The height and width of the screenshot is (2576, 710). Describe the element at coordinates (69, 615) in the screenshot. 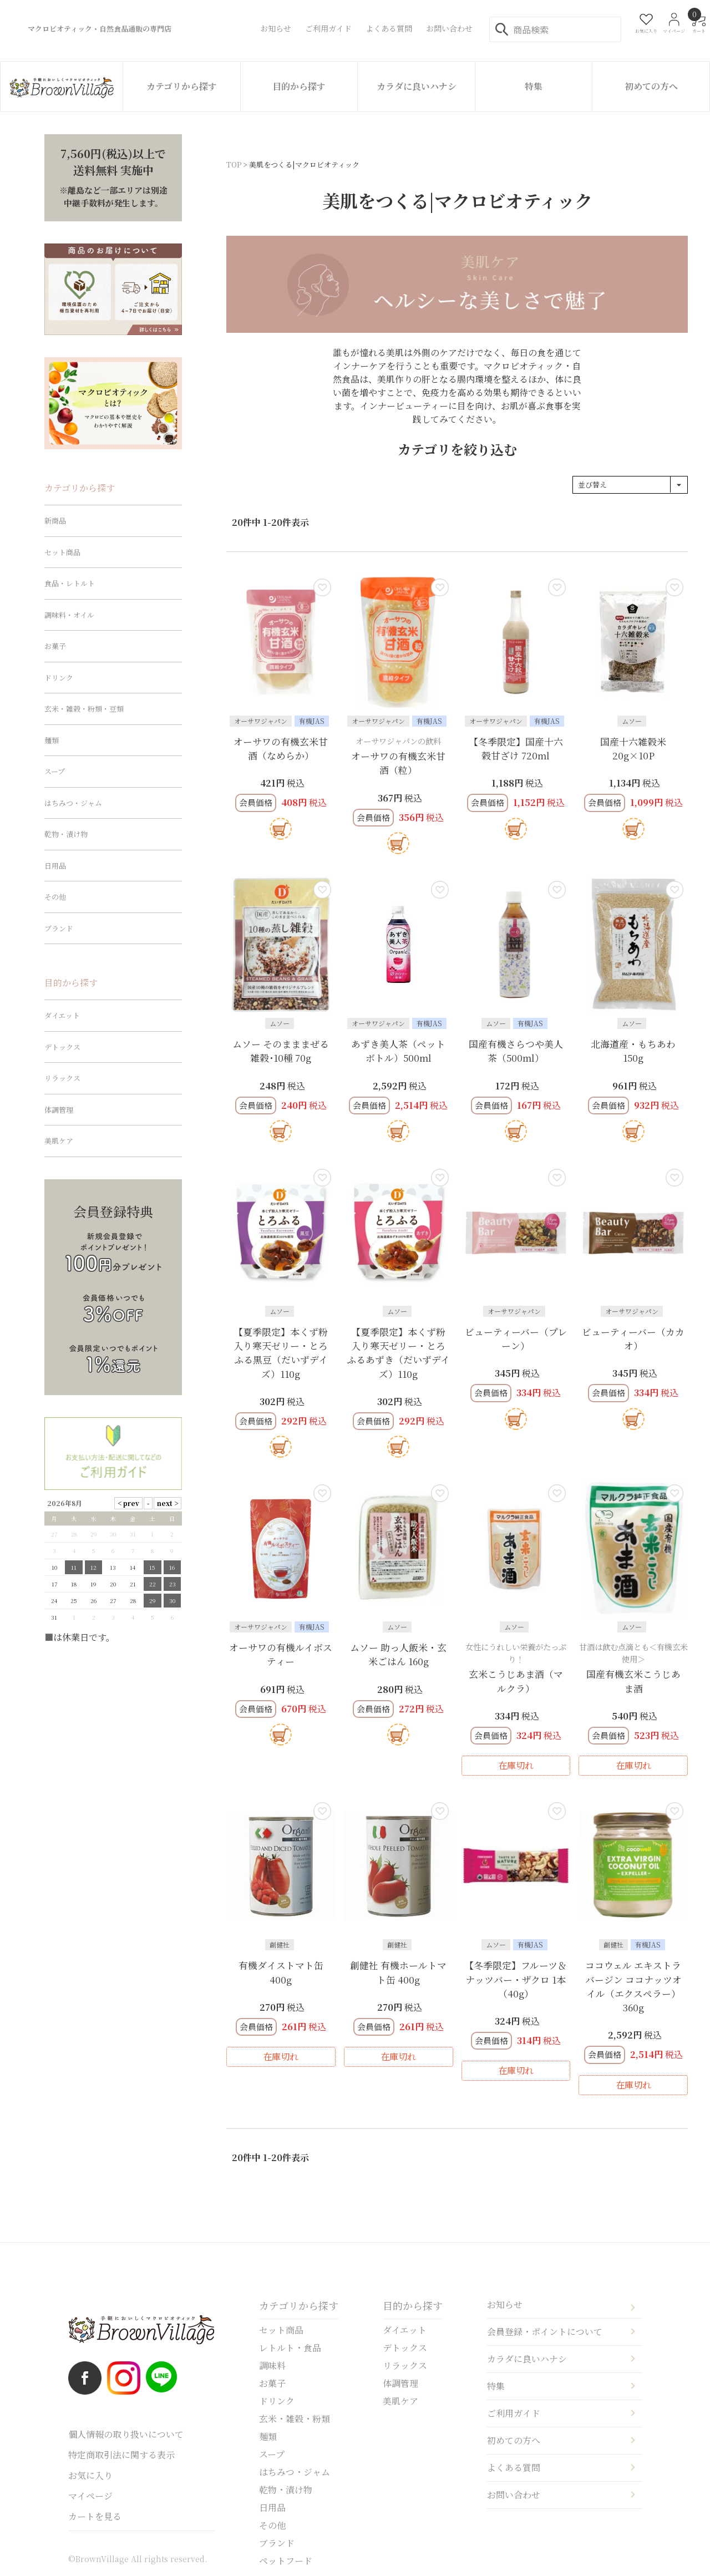

I see `調味料・オイル` at that location.